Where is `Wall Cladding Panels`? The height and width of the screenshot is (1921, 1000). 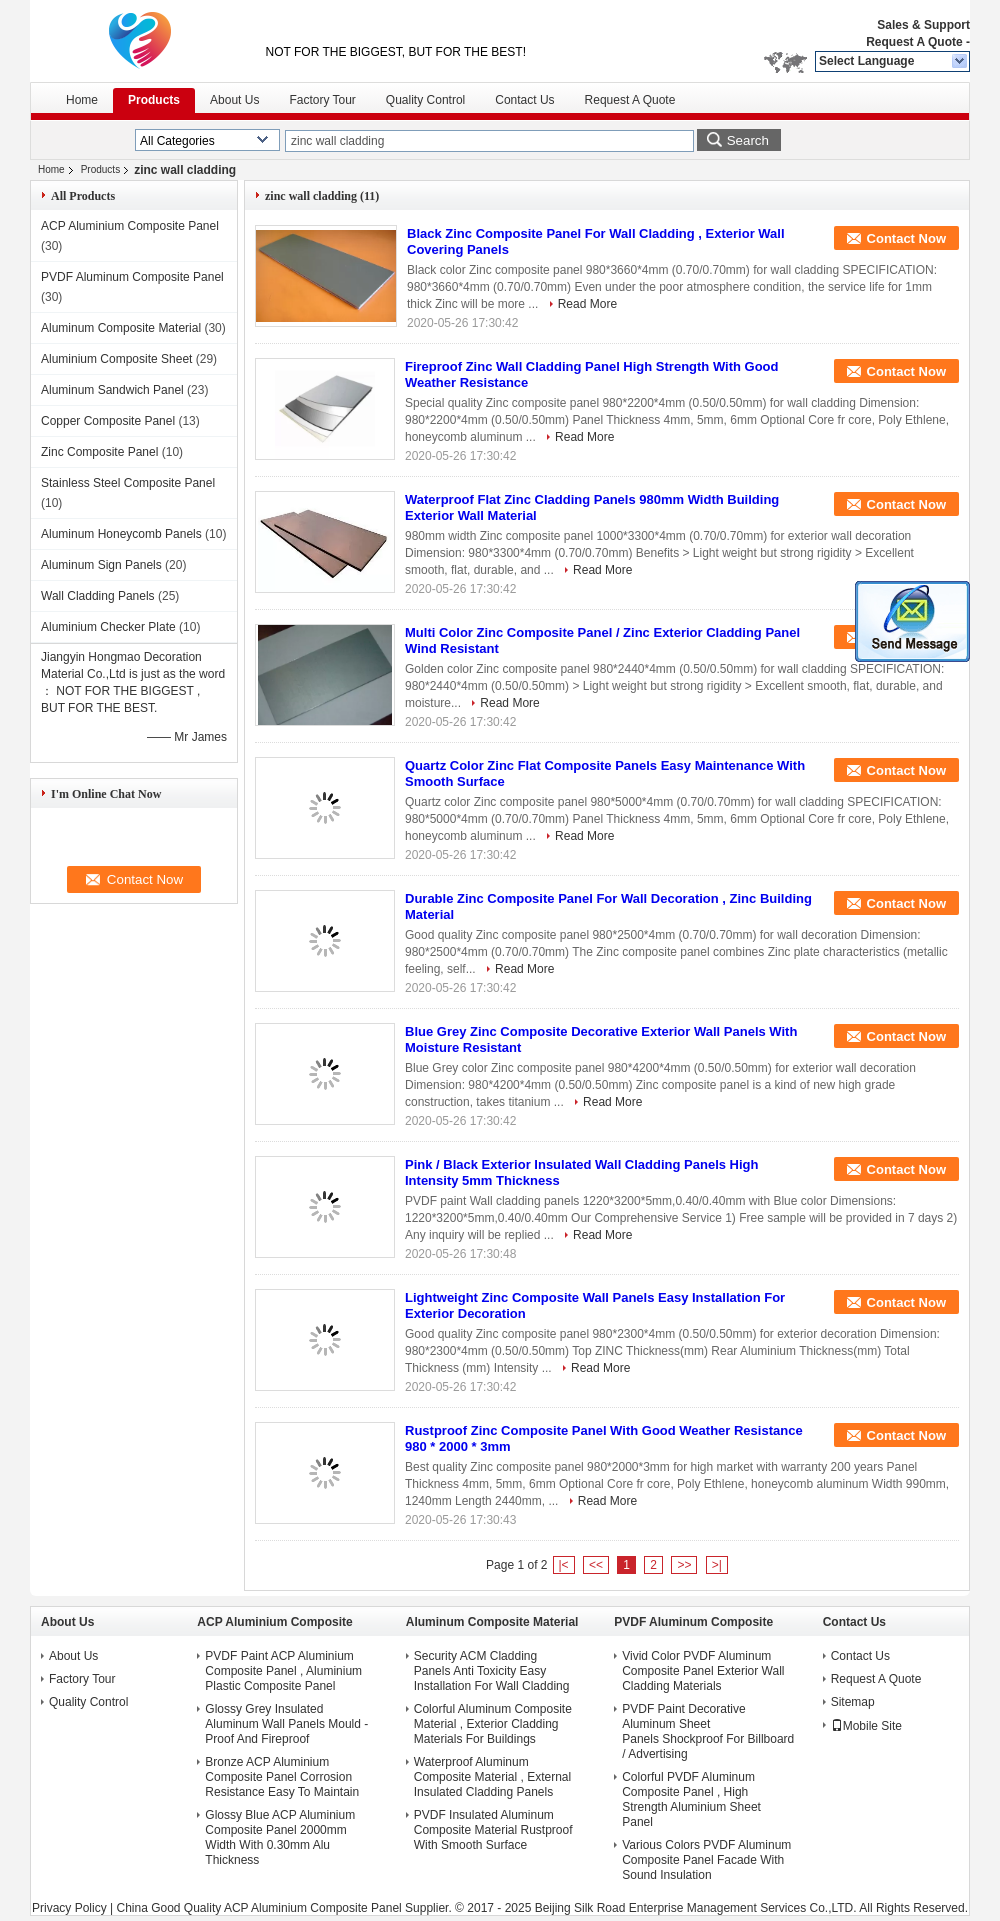
Wall Cladding Panels is located at coordinates (98, 596).